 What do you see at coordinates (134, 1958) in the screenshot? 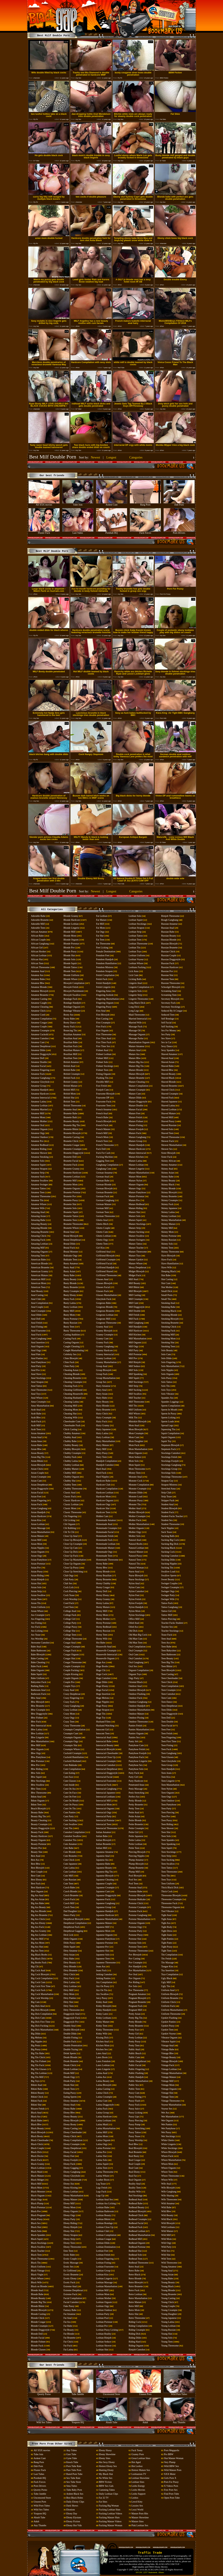
I see `Pov Casting` at bounding box center [134, 1958].